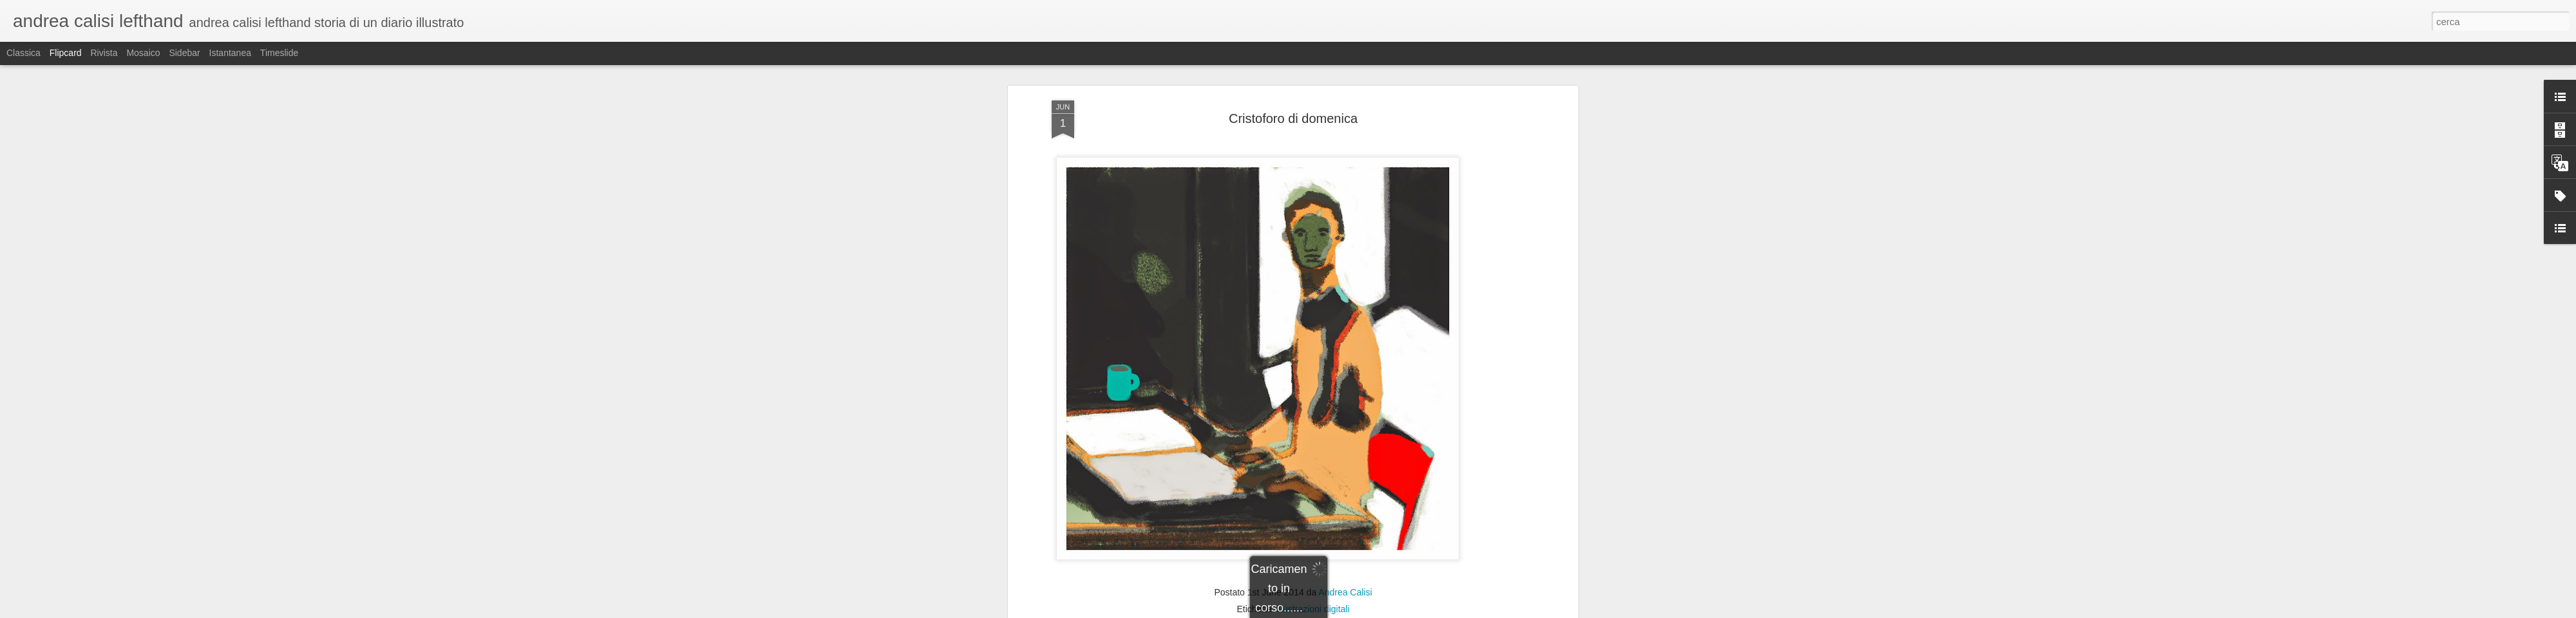 The image size is (2576, 618). What do you see at coordinates (230, 53) in the screenshot?
I see `Istantanea` at bounding box center [230, 53].